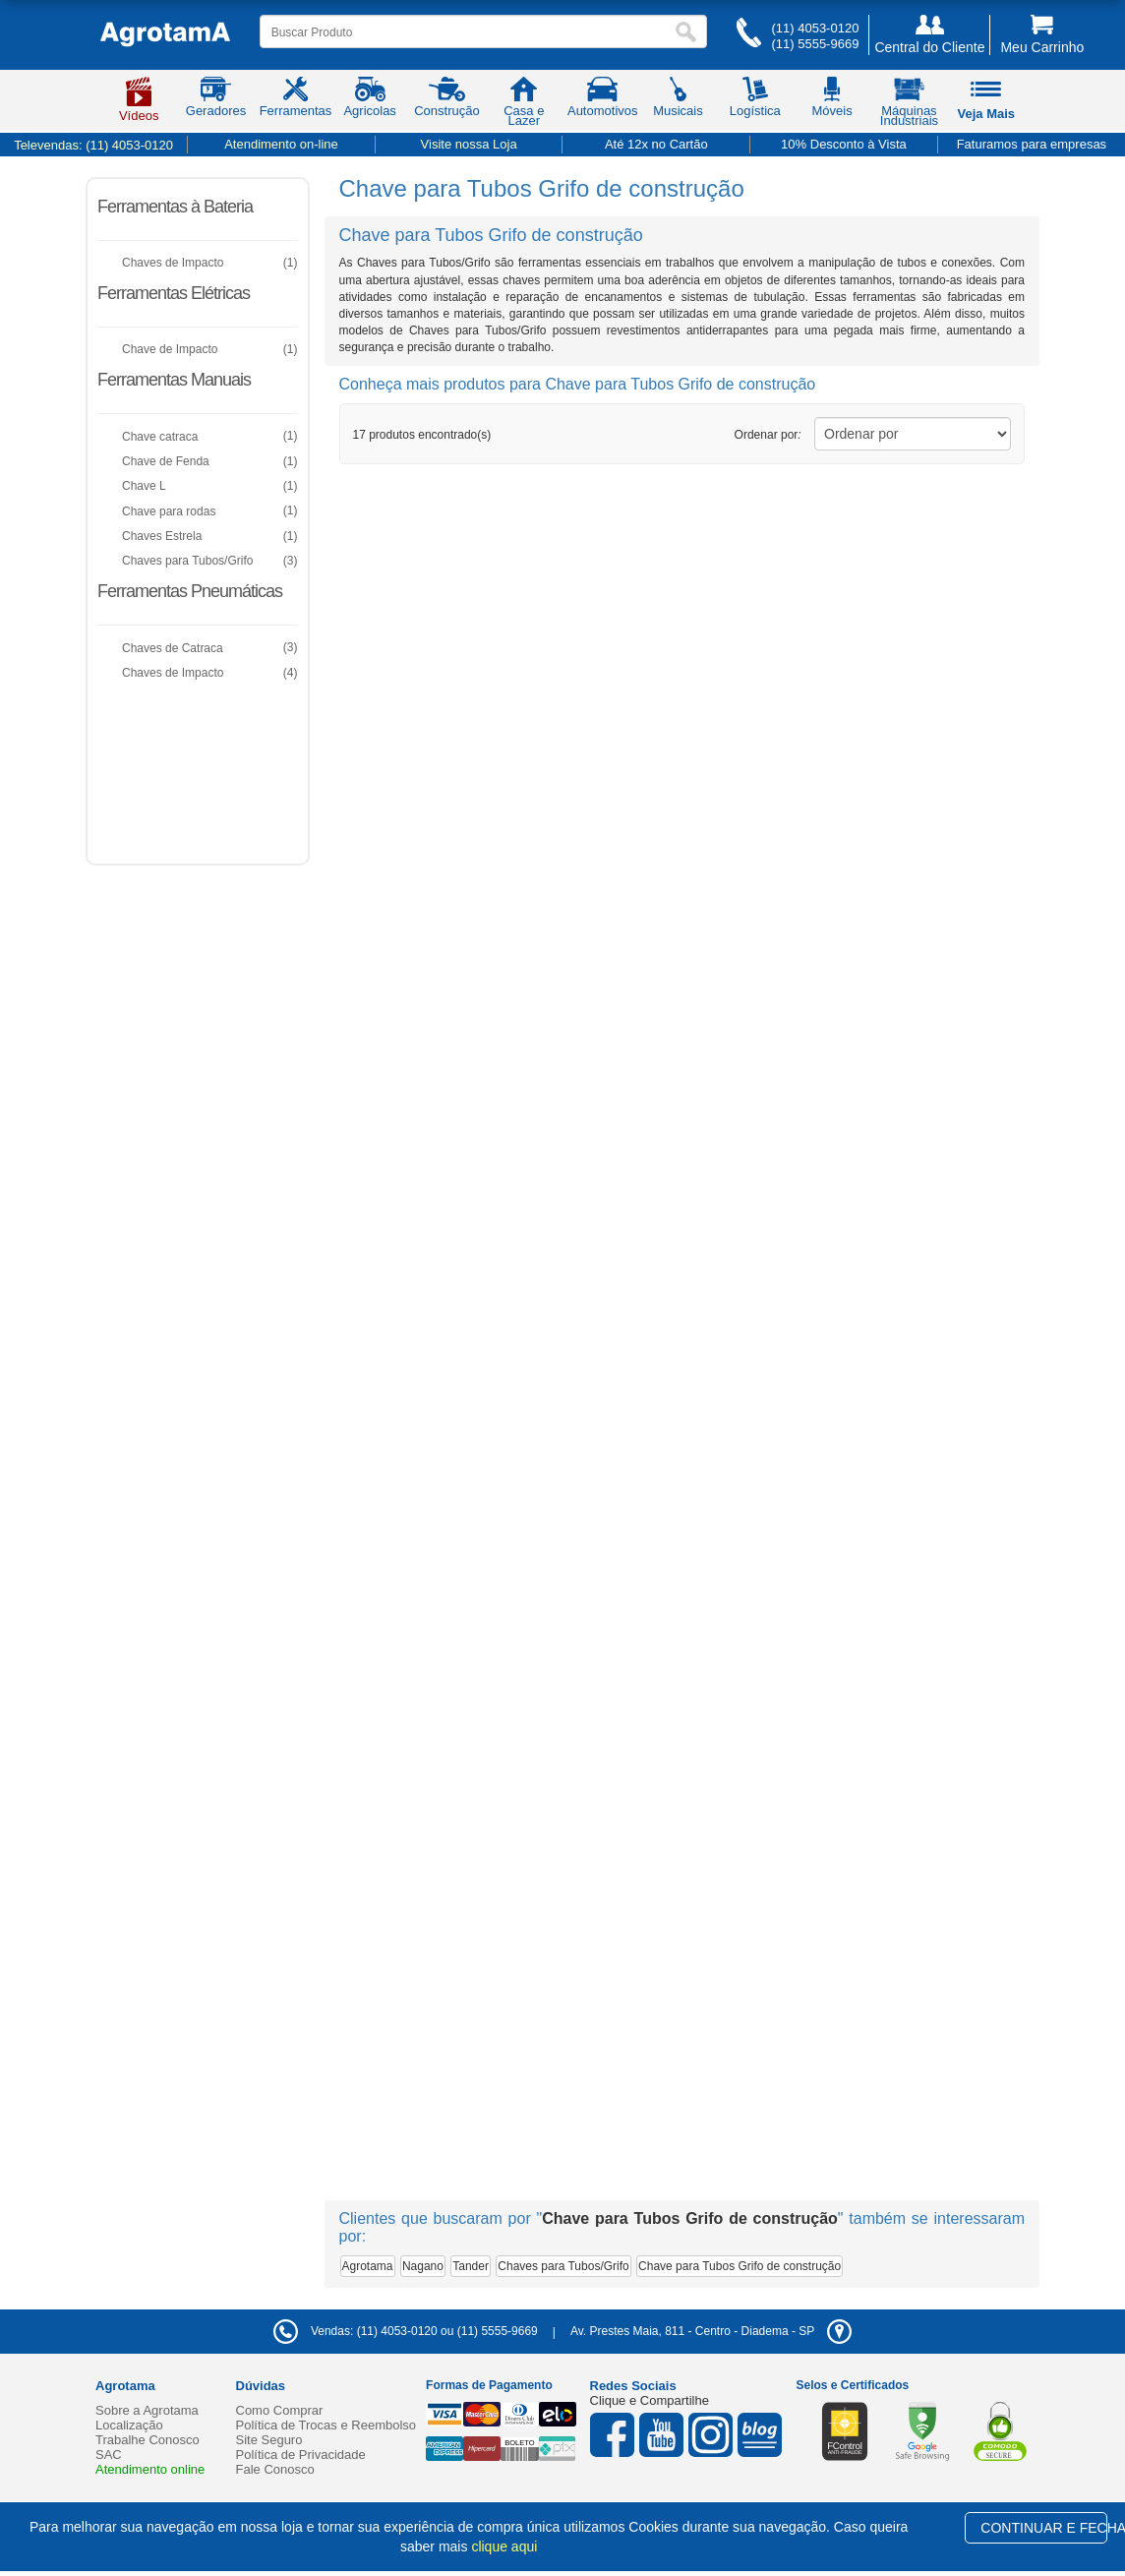 The image size is (1125, 2576). I want to click on Máquinas Industriais, so click(909, 105).